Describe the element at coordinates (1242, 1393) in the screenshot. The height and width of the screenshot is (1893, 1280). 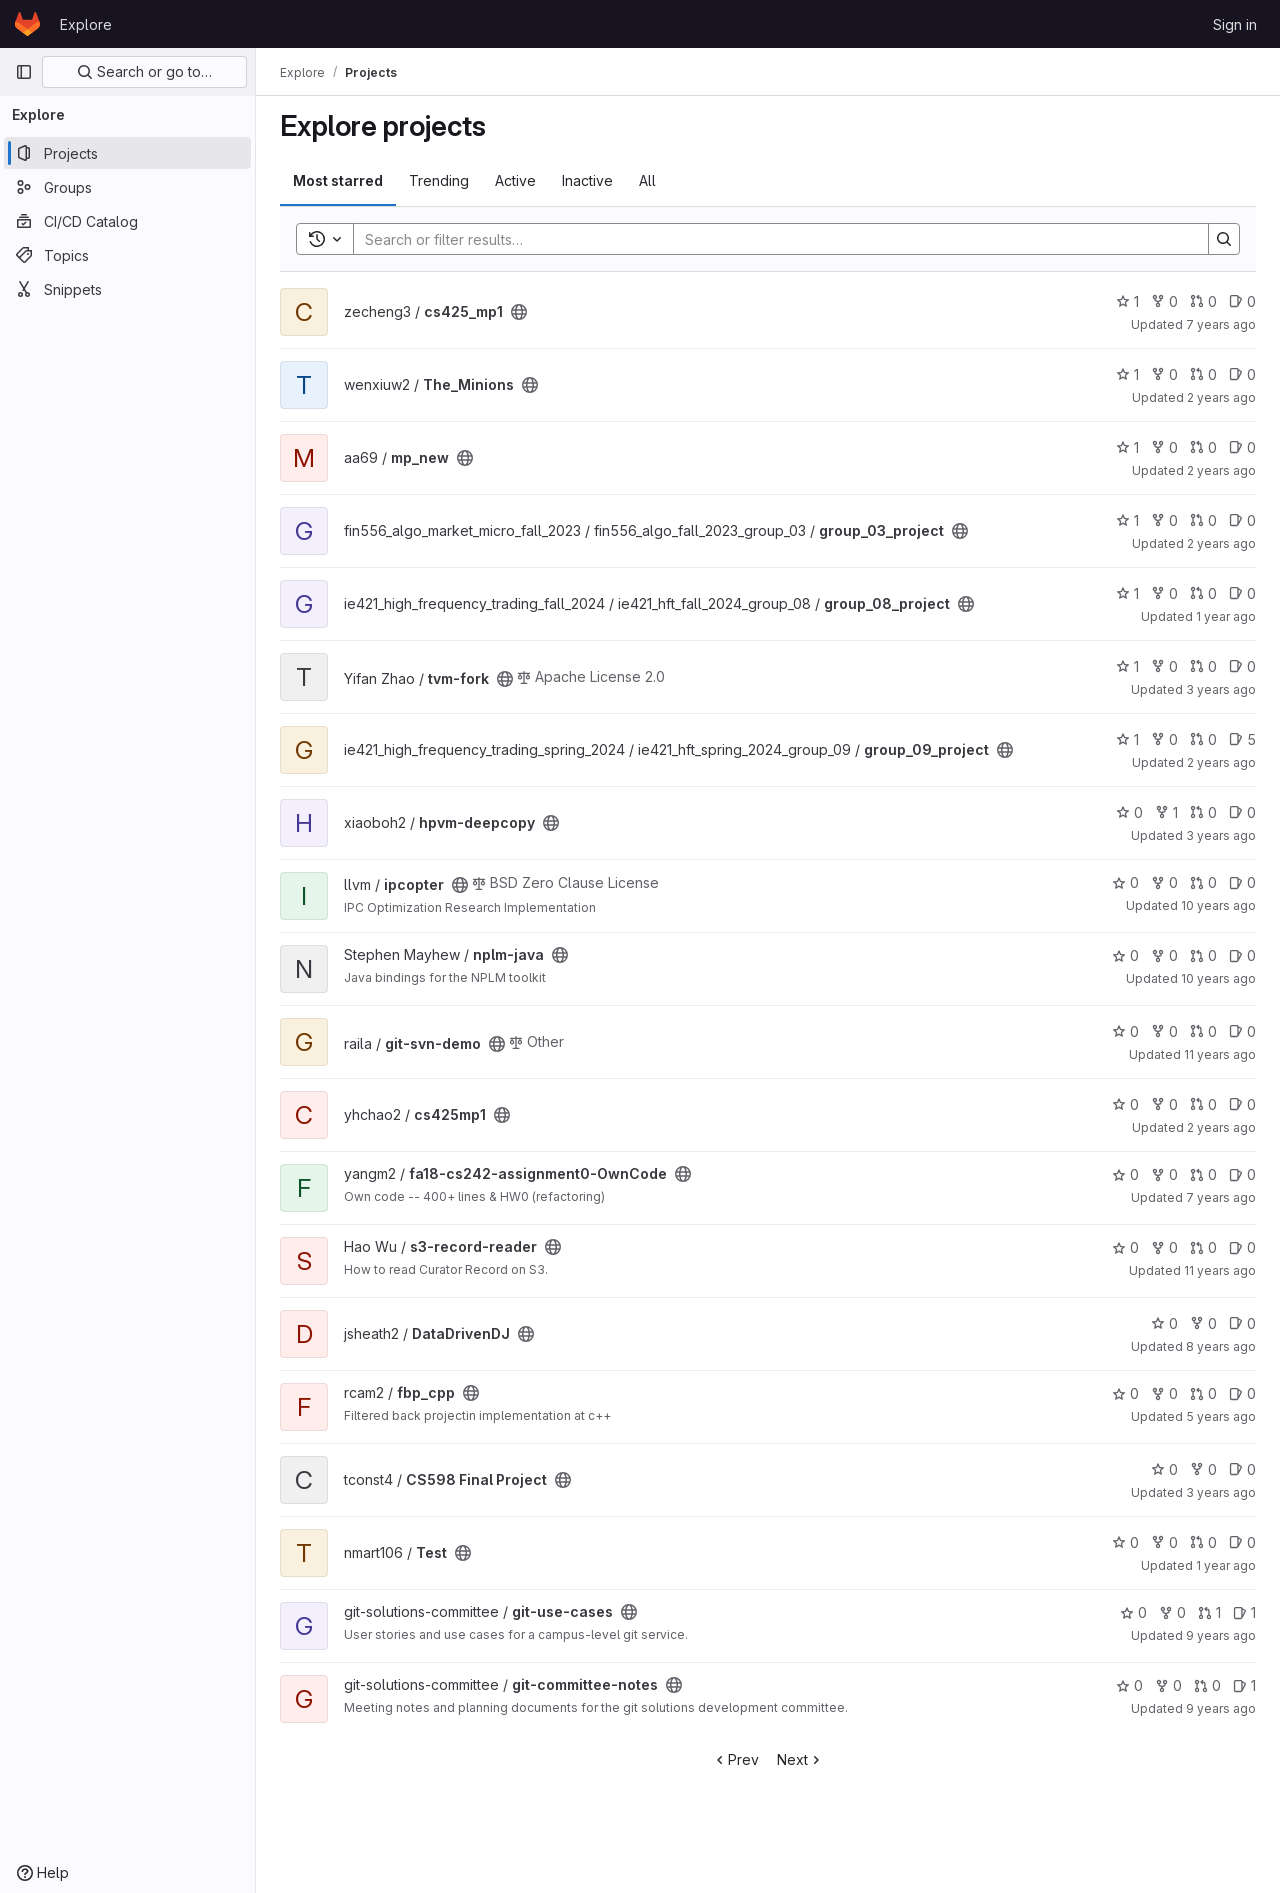
I see `0 [fbp_cpp has 0 open issues]` at that location.